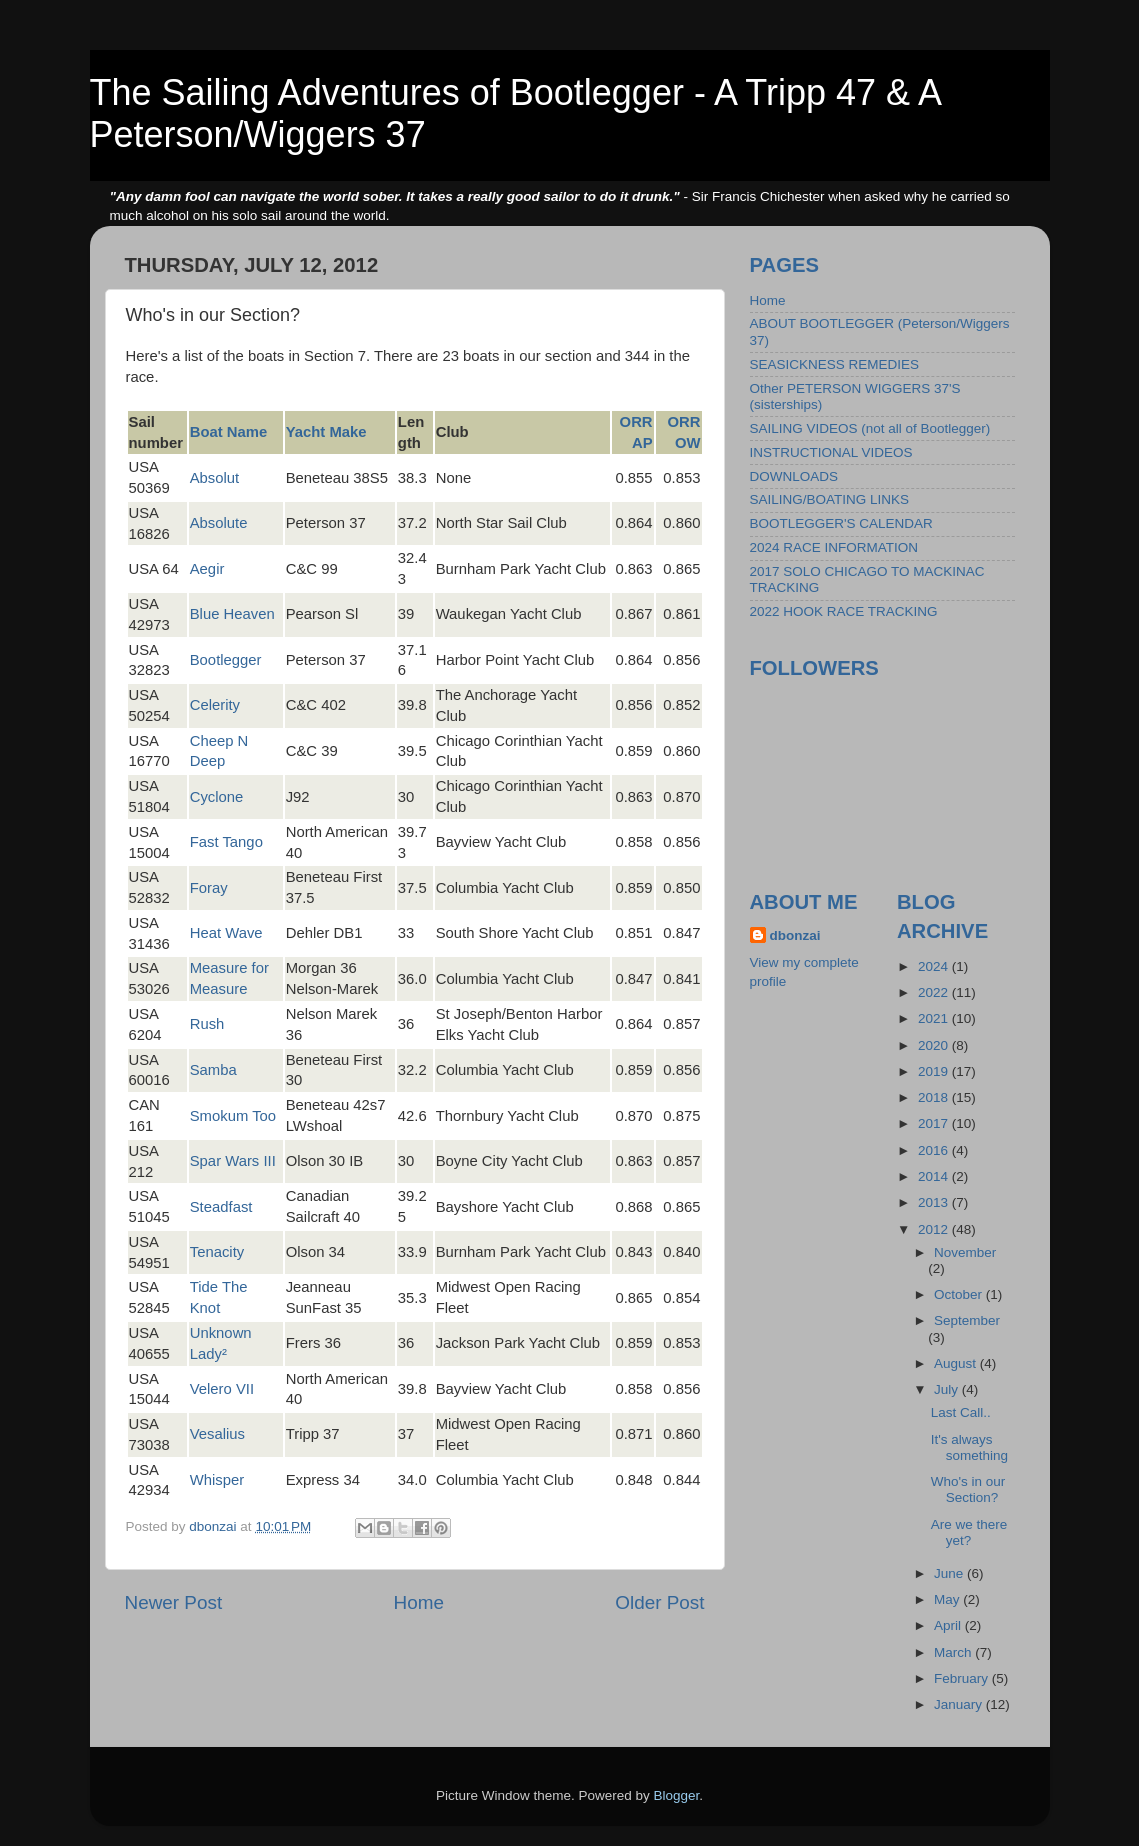  What do you see at coordinates (233, 1161) in the screenshot?
I see `Spar Wars III` at bounding box center [233, 1161].